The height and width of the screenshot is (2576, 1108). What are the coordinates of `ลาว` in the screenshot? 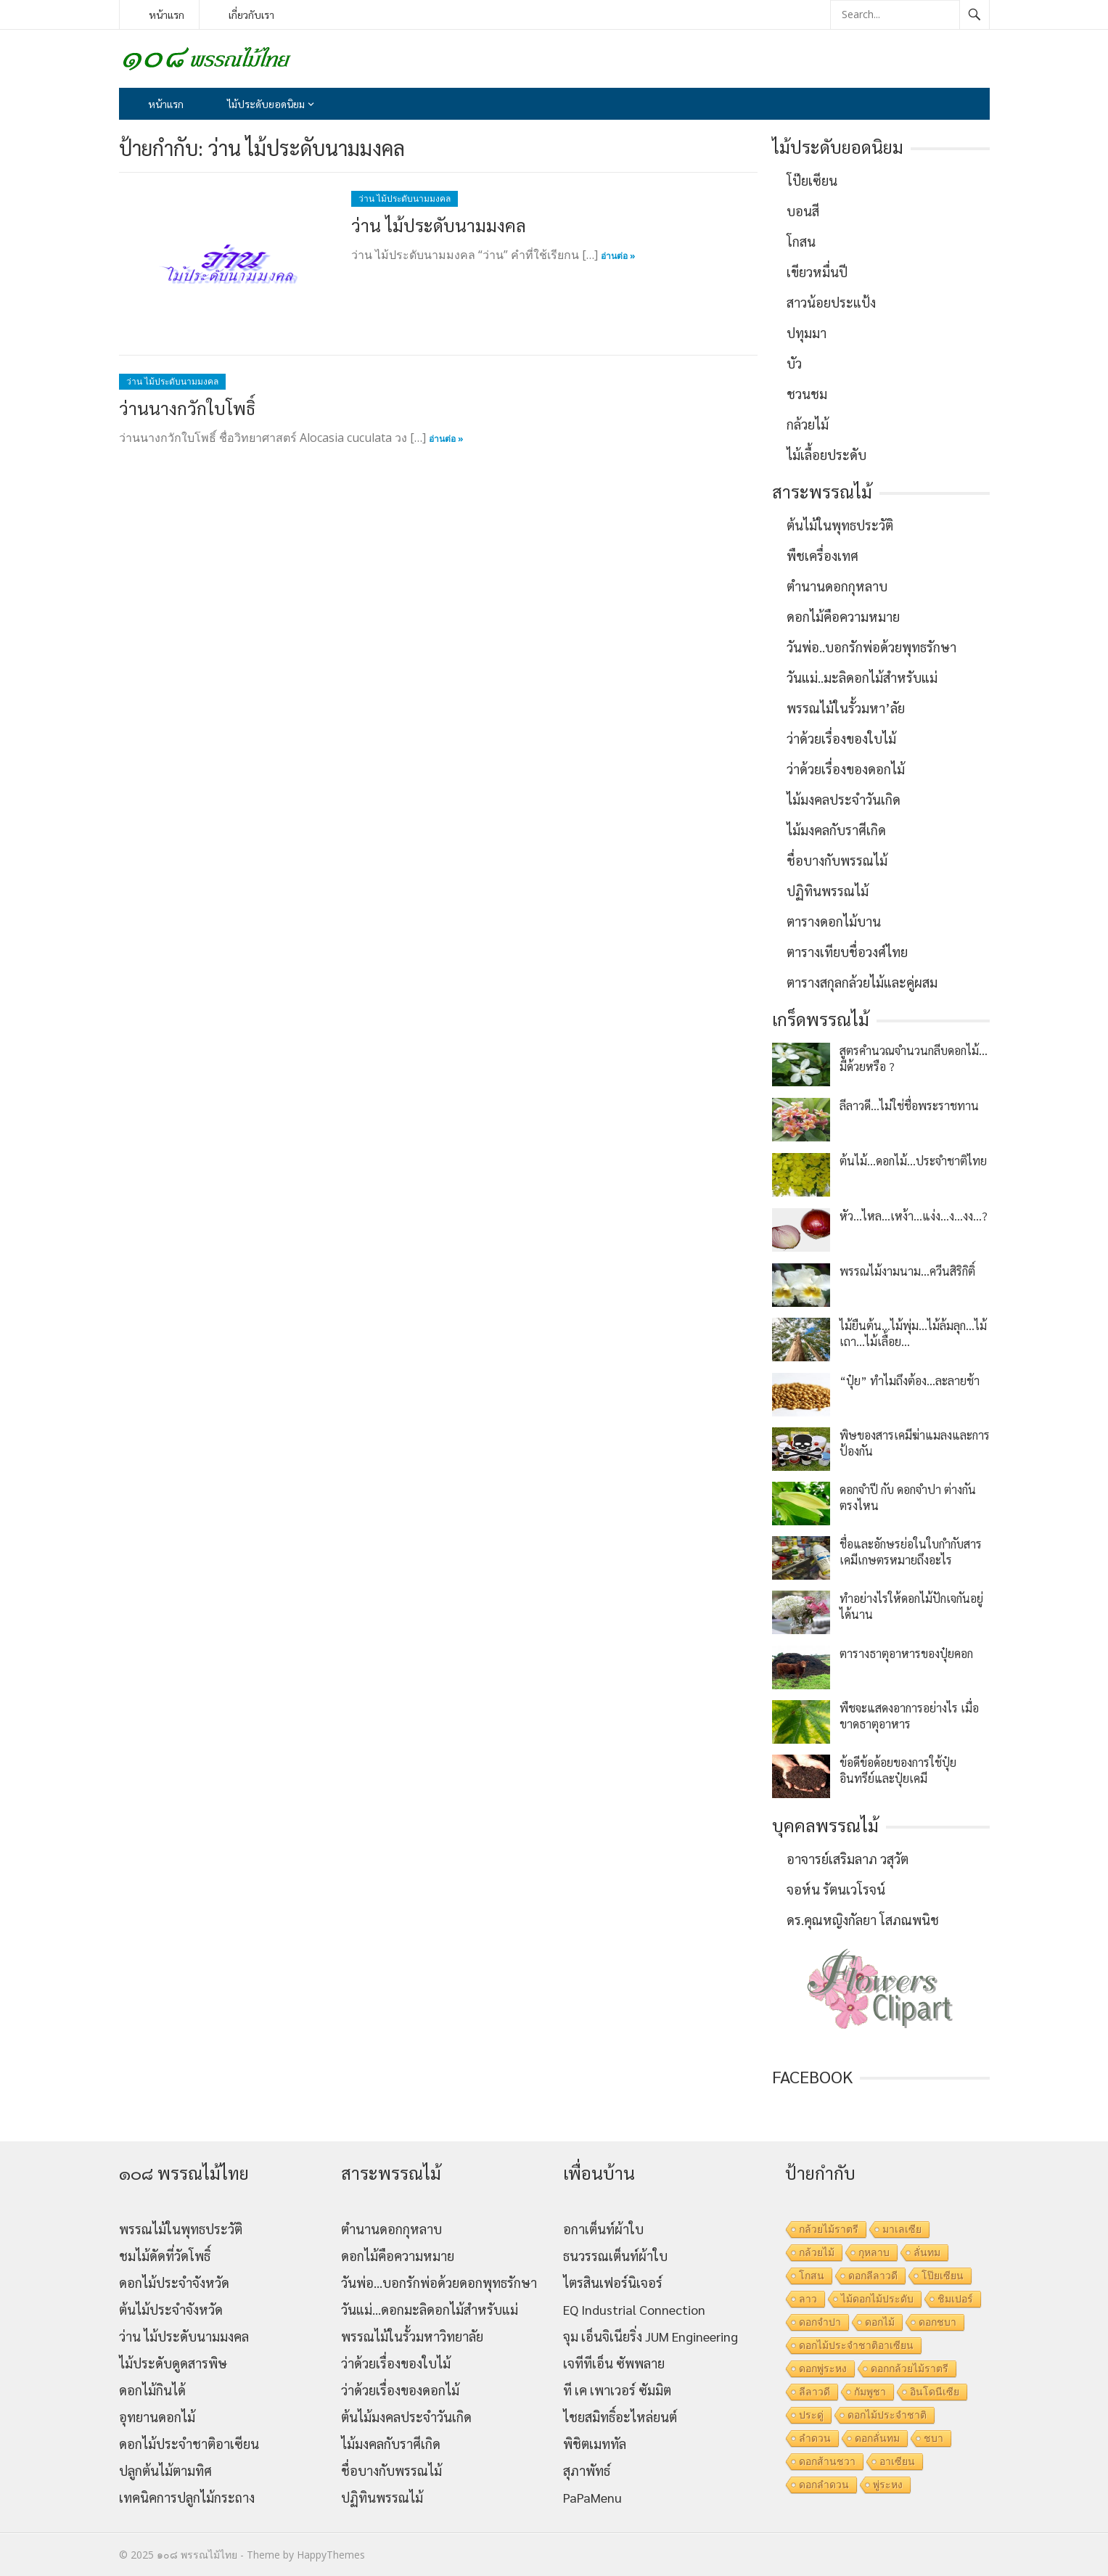 It's located at (808, 2299).